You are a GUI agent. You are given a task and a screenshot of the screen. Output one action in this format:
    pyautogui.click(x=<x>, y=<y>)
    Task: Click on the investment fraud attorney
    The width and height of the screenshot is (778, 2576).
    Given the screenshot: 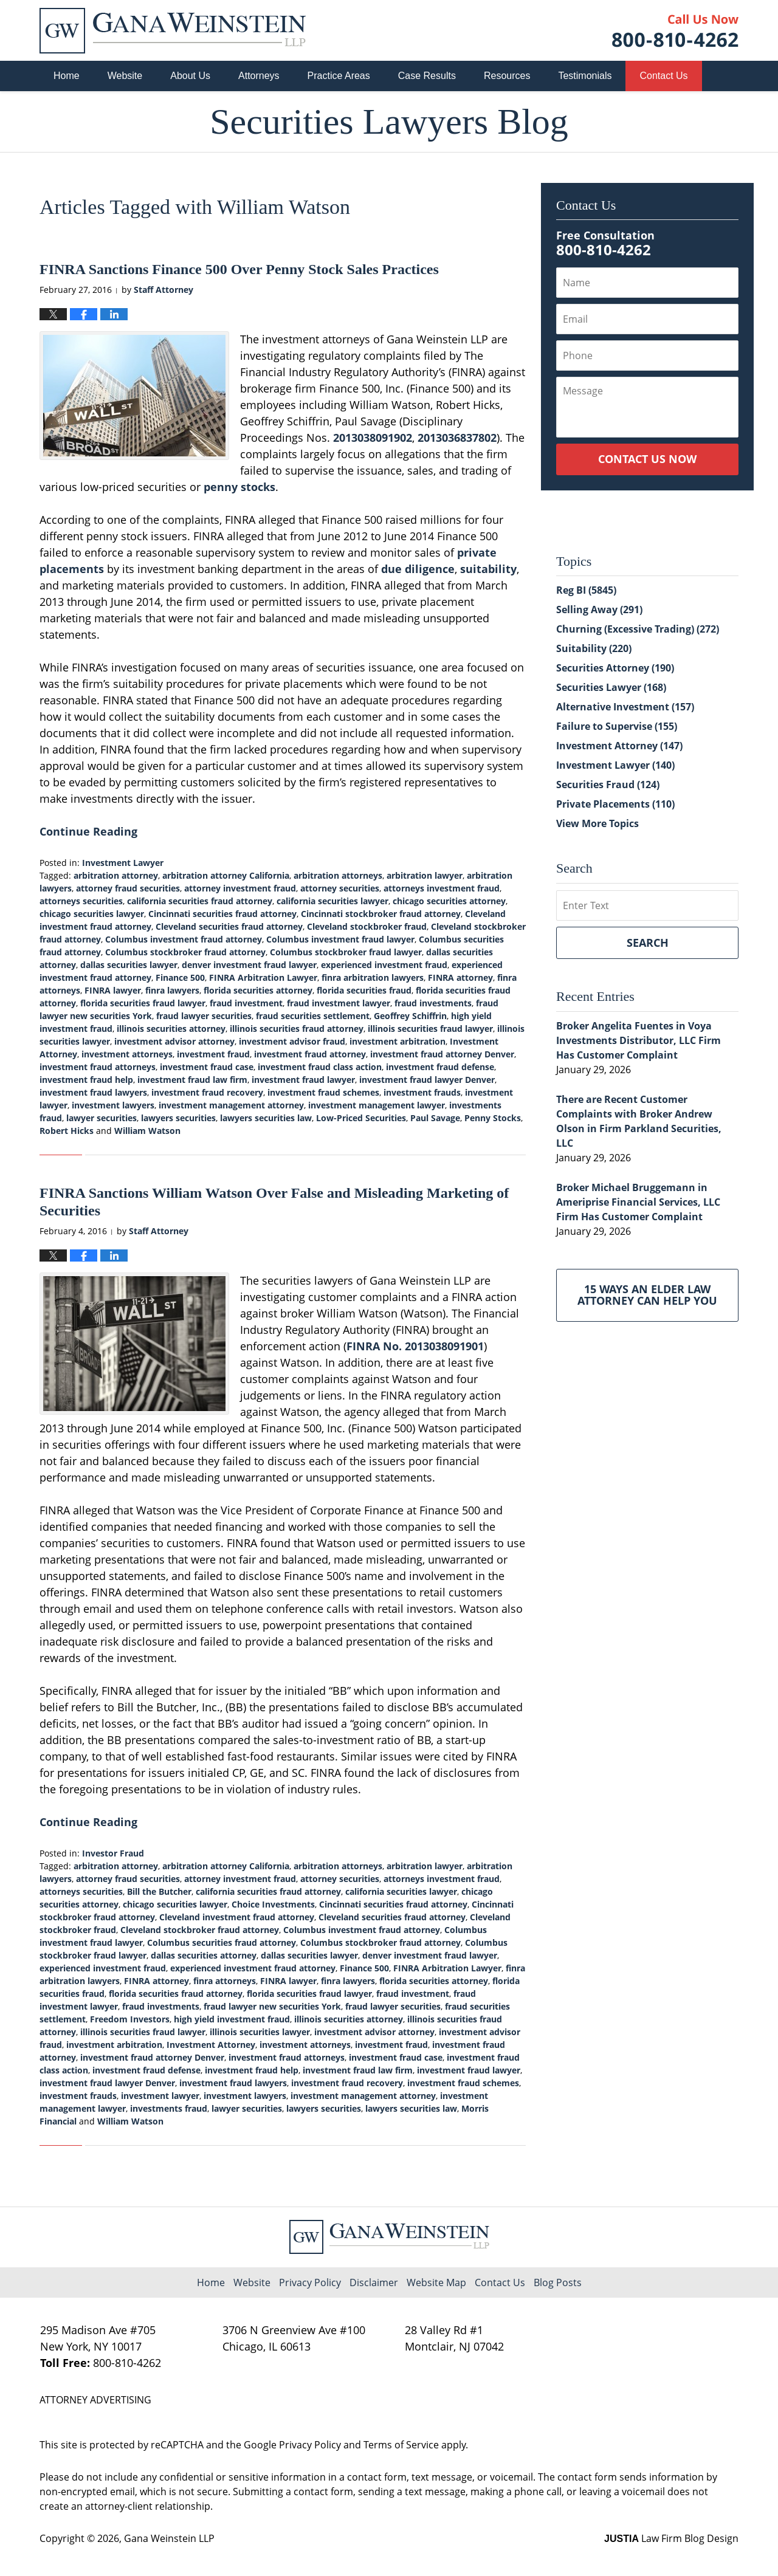 What is the action you would take?
    pyautogui.click(x=310, y=1054)
    